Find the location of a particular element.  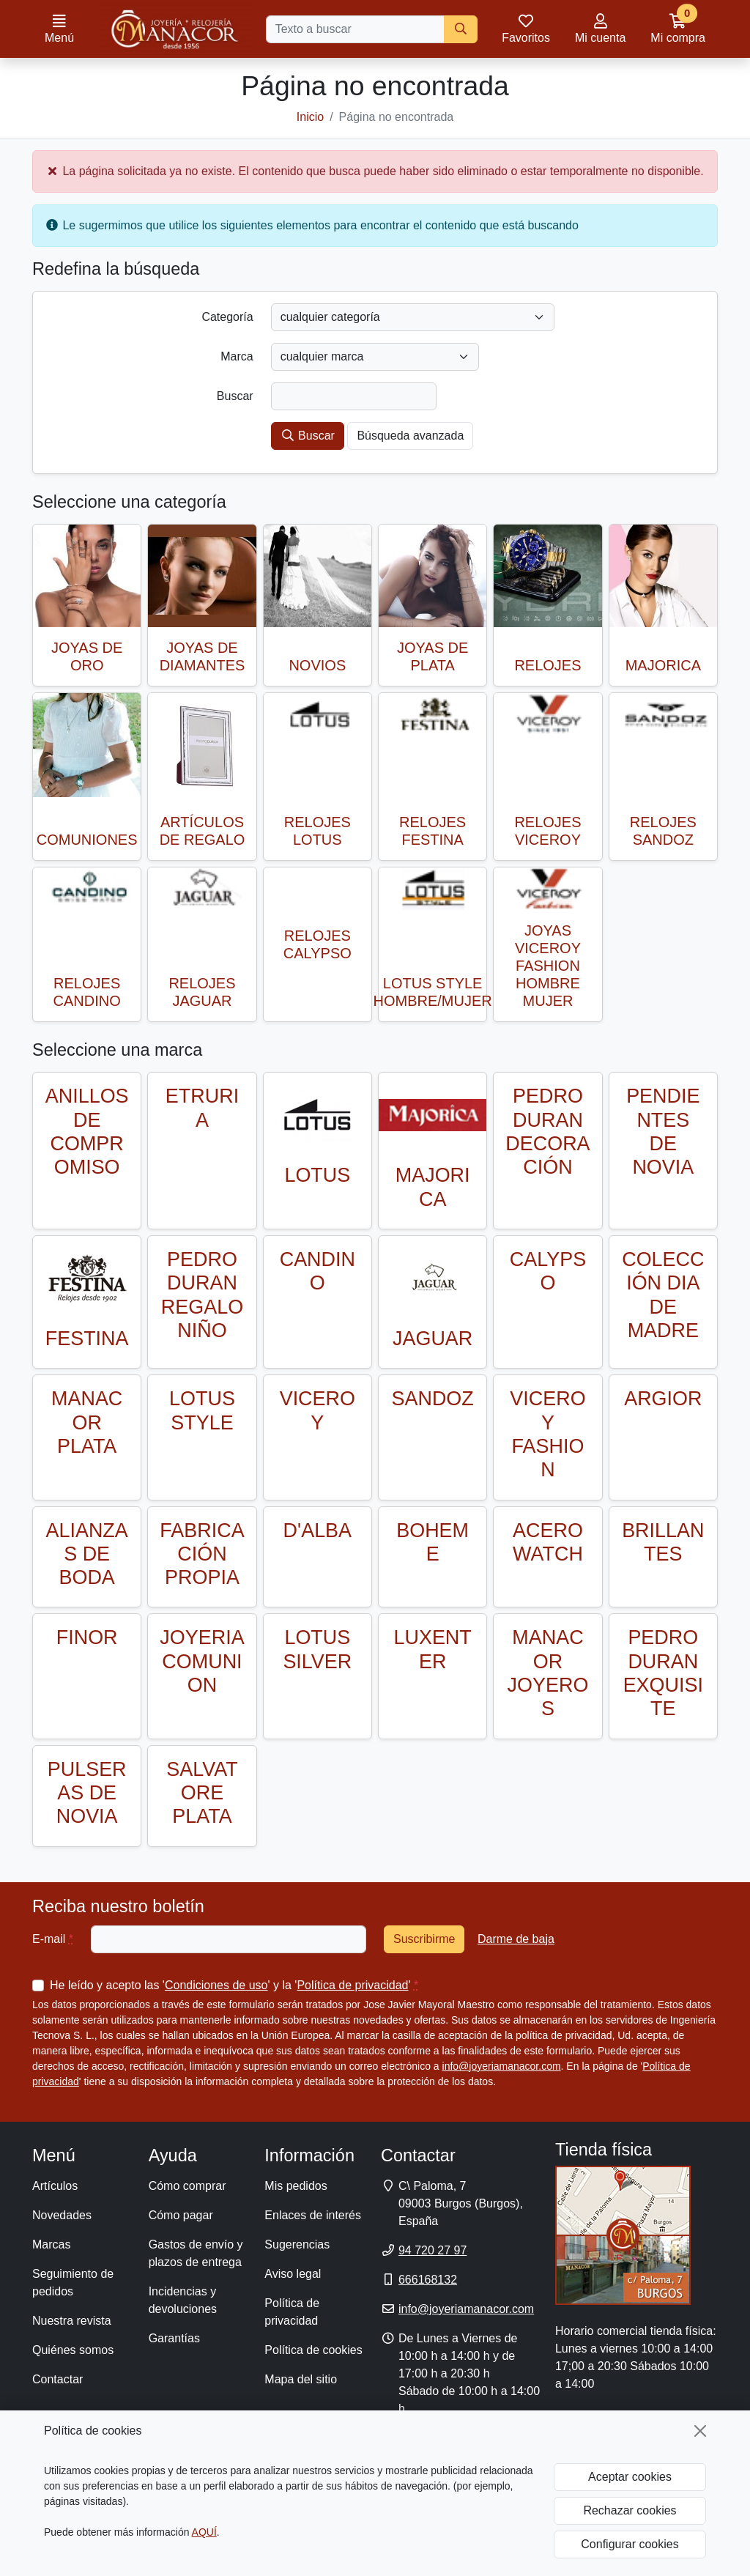

ALIANZAS DE BODA is located at coordinates (87, 1554).